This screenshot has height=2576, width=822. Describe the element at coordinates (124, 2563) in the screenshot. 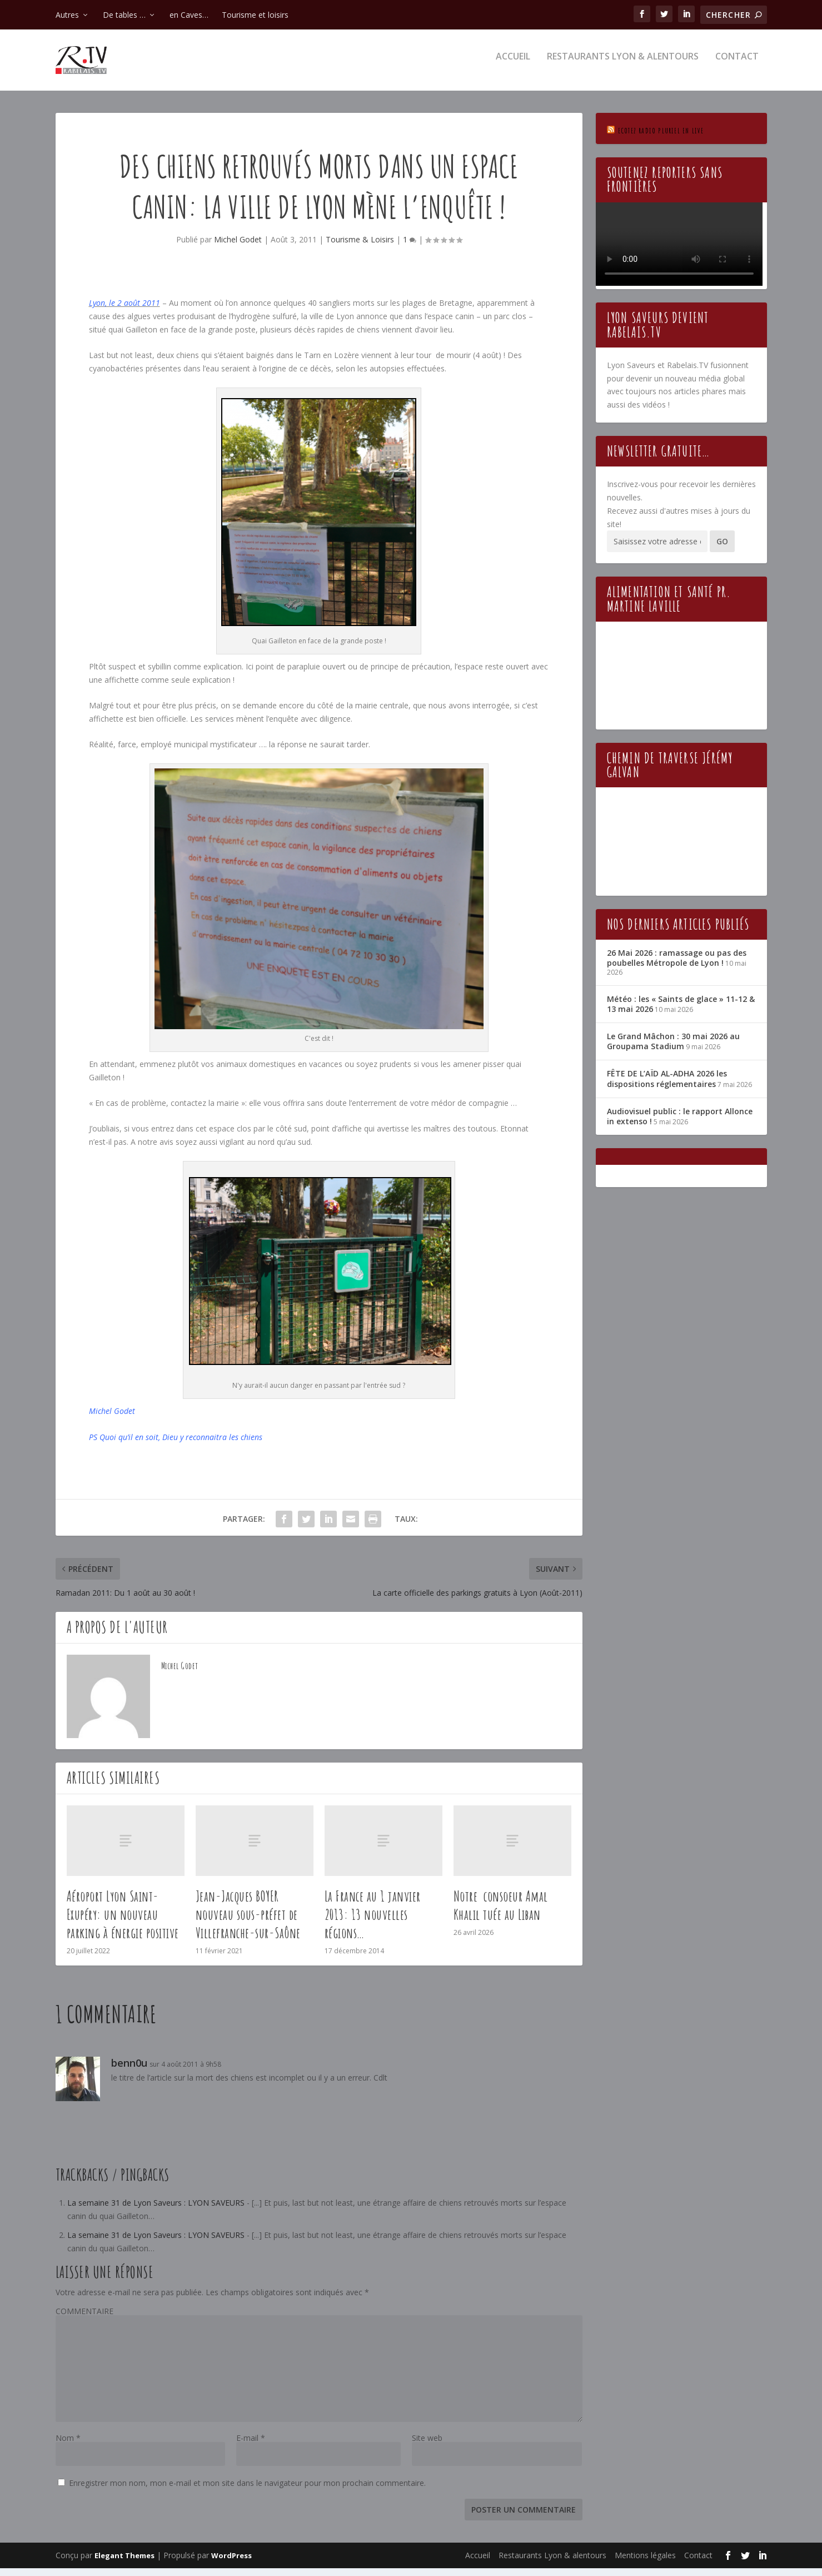

I see `Elegant Themes` at that location.